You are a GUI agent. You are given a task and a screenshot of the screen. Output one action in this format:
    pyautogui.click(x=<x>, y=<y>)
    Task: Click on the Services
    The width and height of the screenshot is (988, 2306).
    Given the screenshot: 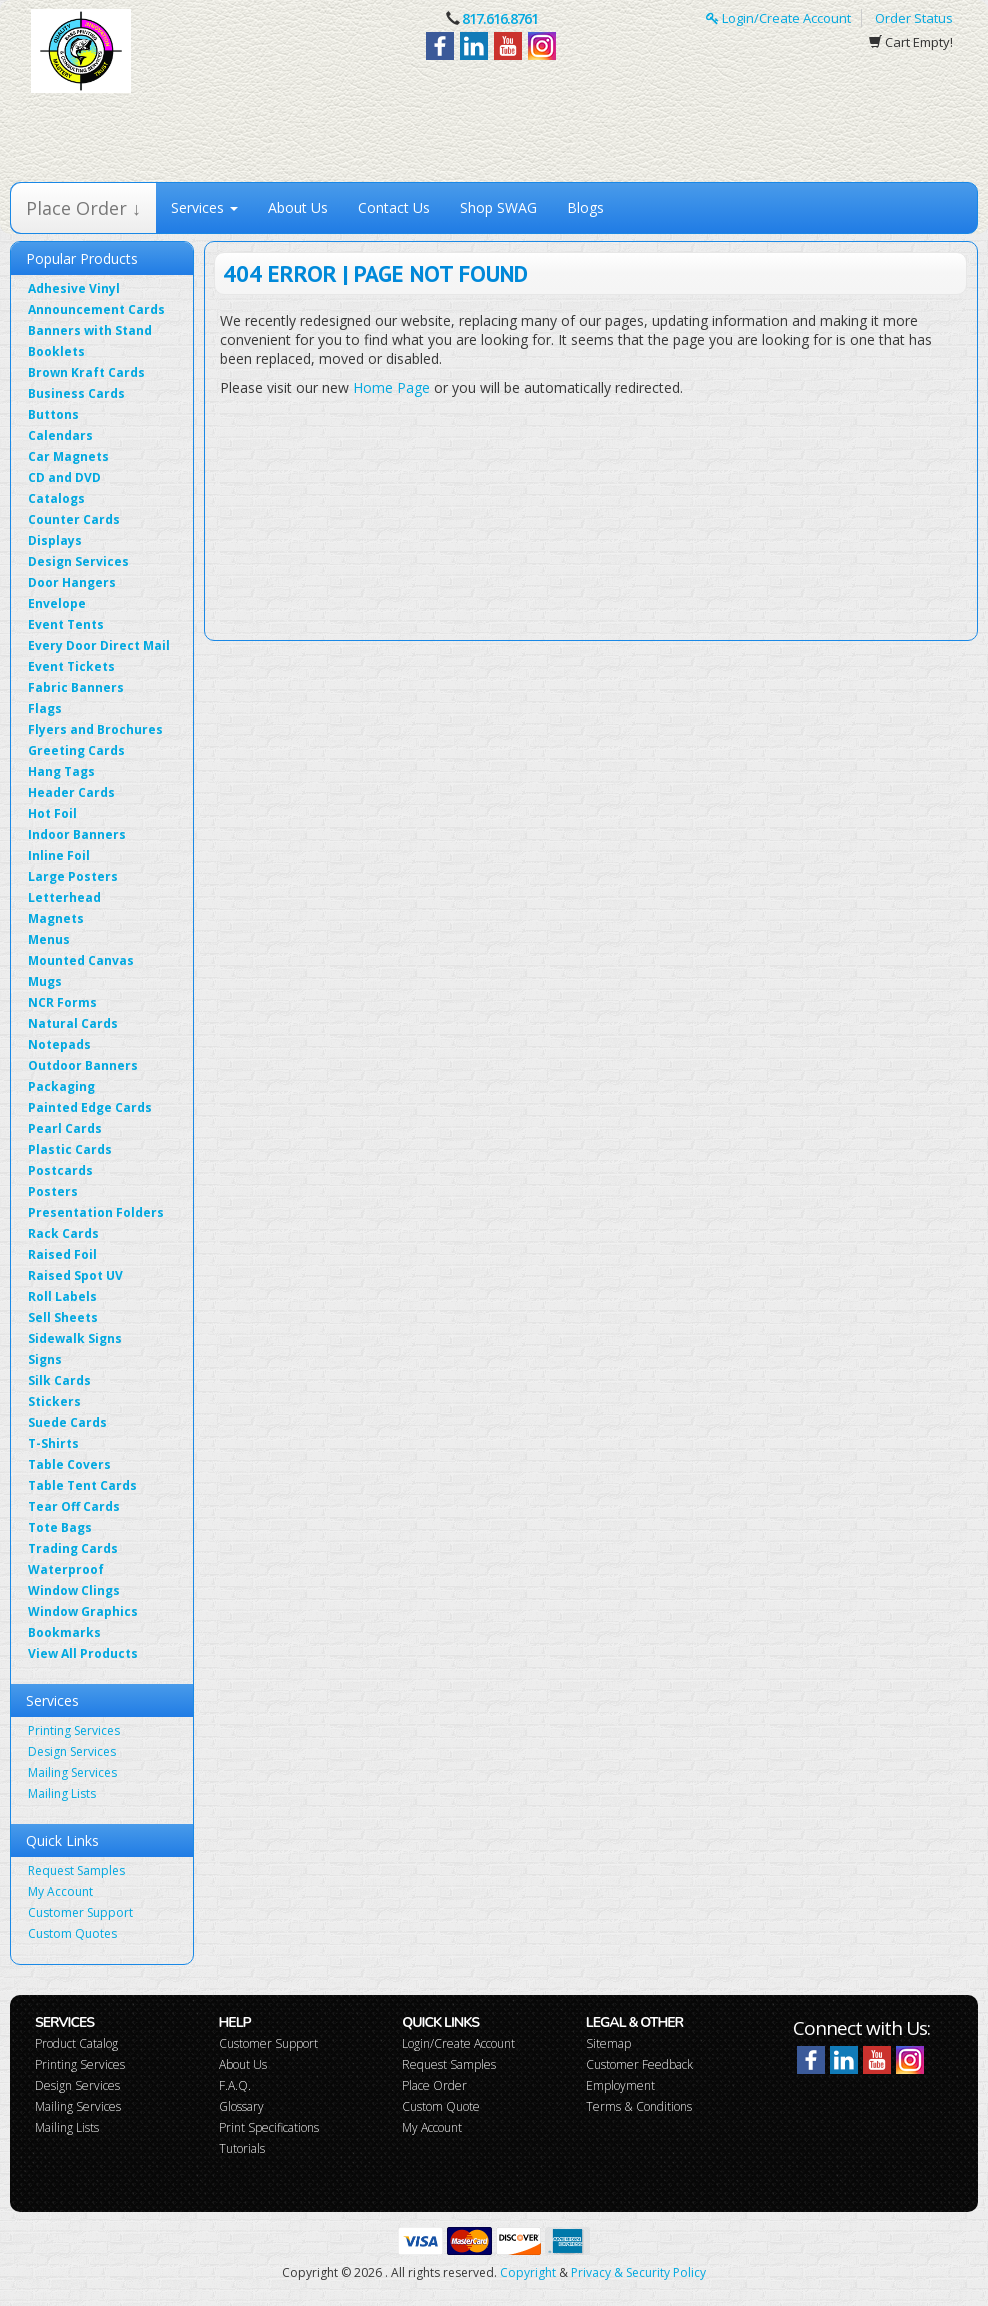 What is the action you would take?
    pyautogui.click(x=204, y=207)
    